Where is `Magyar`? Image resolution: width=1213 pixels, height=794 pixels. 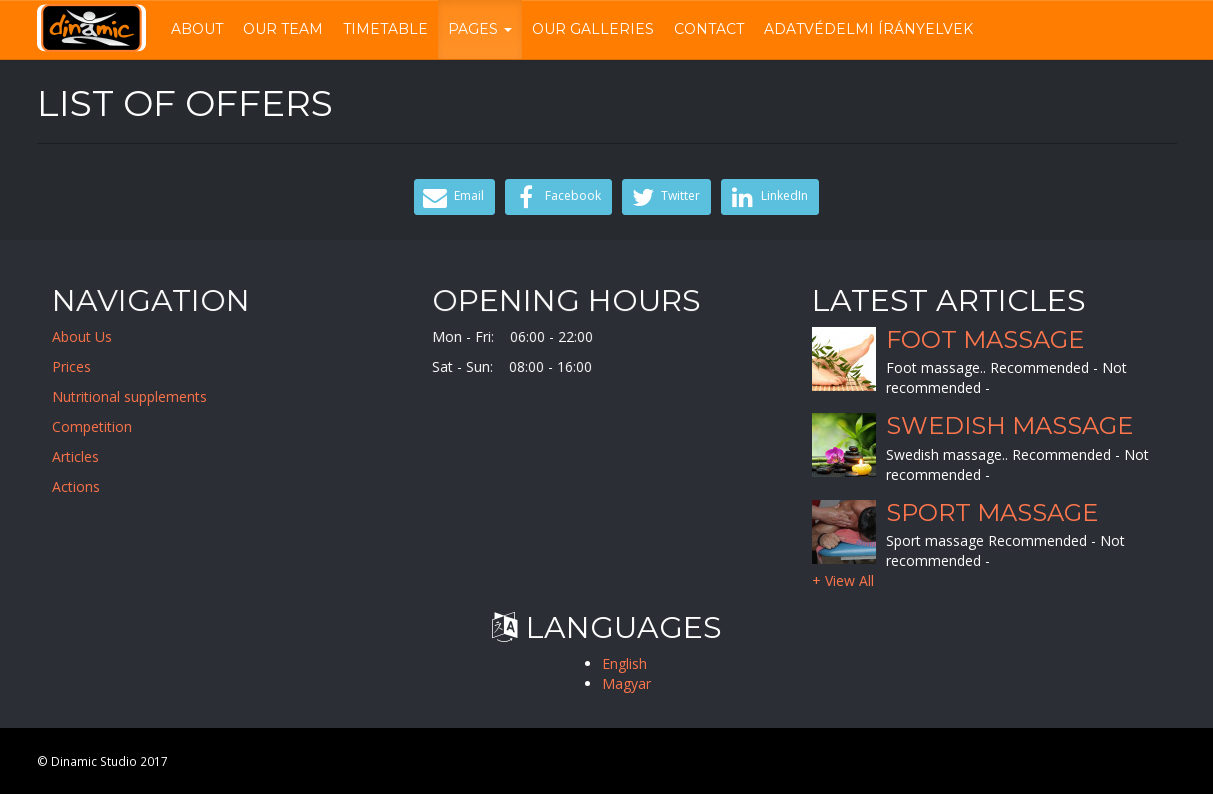 Magyar is located at coordinates (626, 683).